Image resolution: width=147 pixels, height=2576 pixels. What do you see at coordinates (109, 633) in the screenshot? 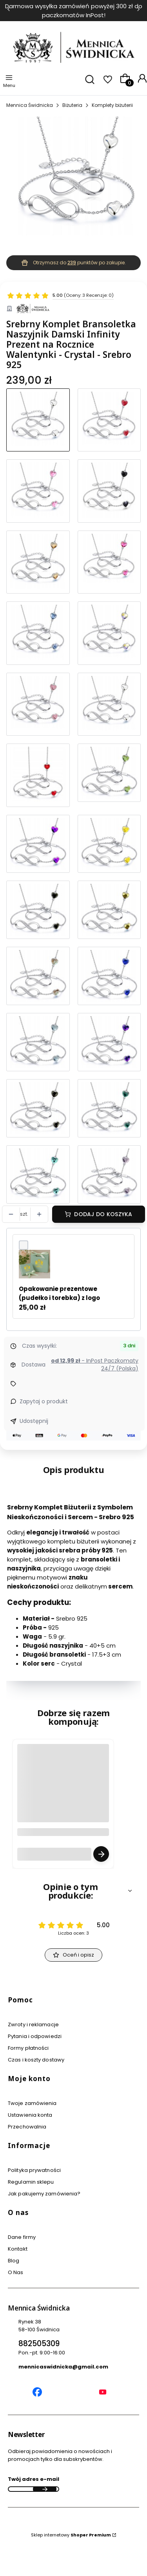
I see `[Przejdź do produktu Srebrny Komplet Bransoletka Naszyjnik Srebro 925 Prezent na Urodziny Imieniny]` at bounding box center [109, 633].